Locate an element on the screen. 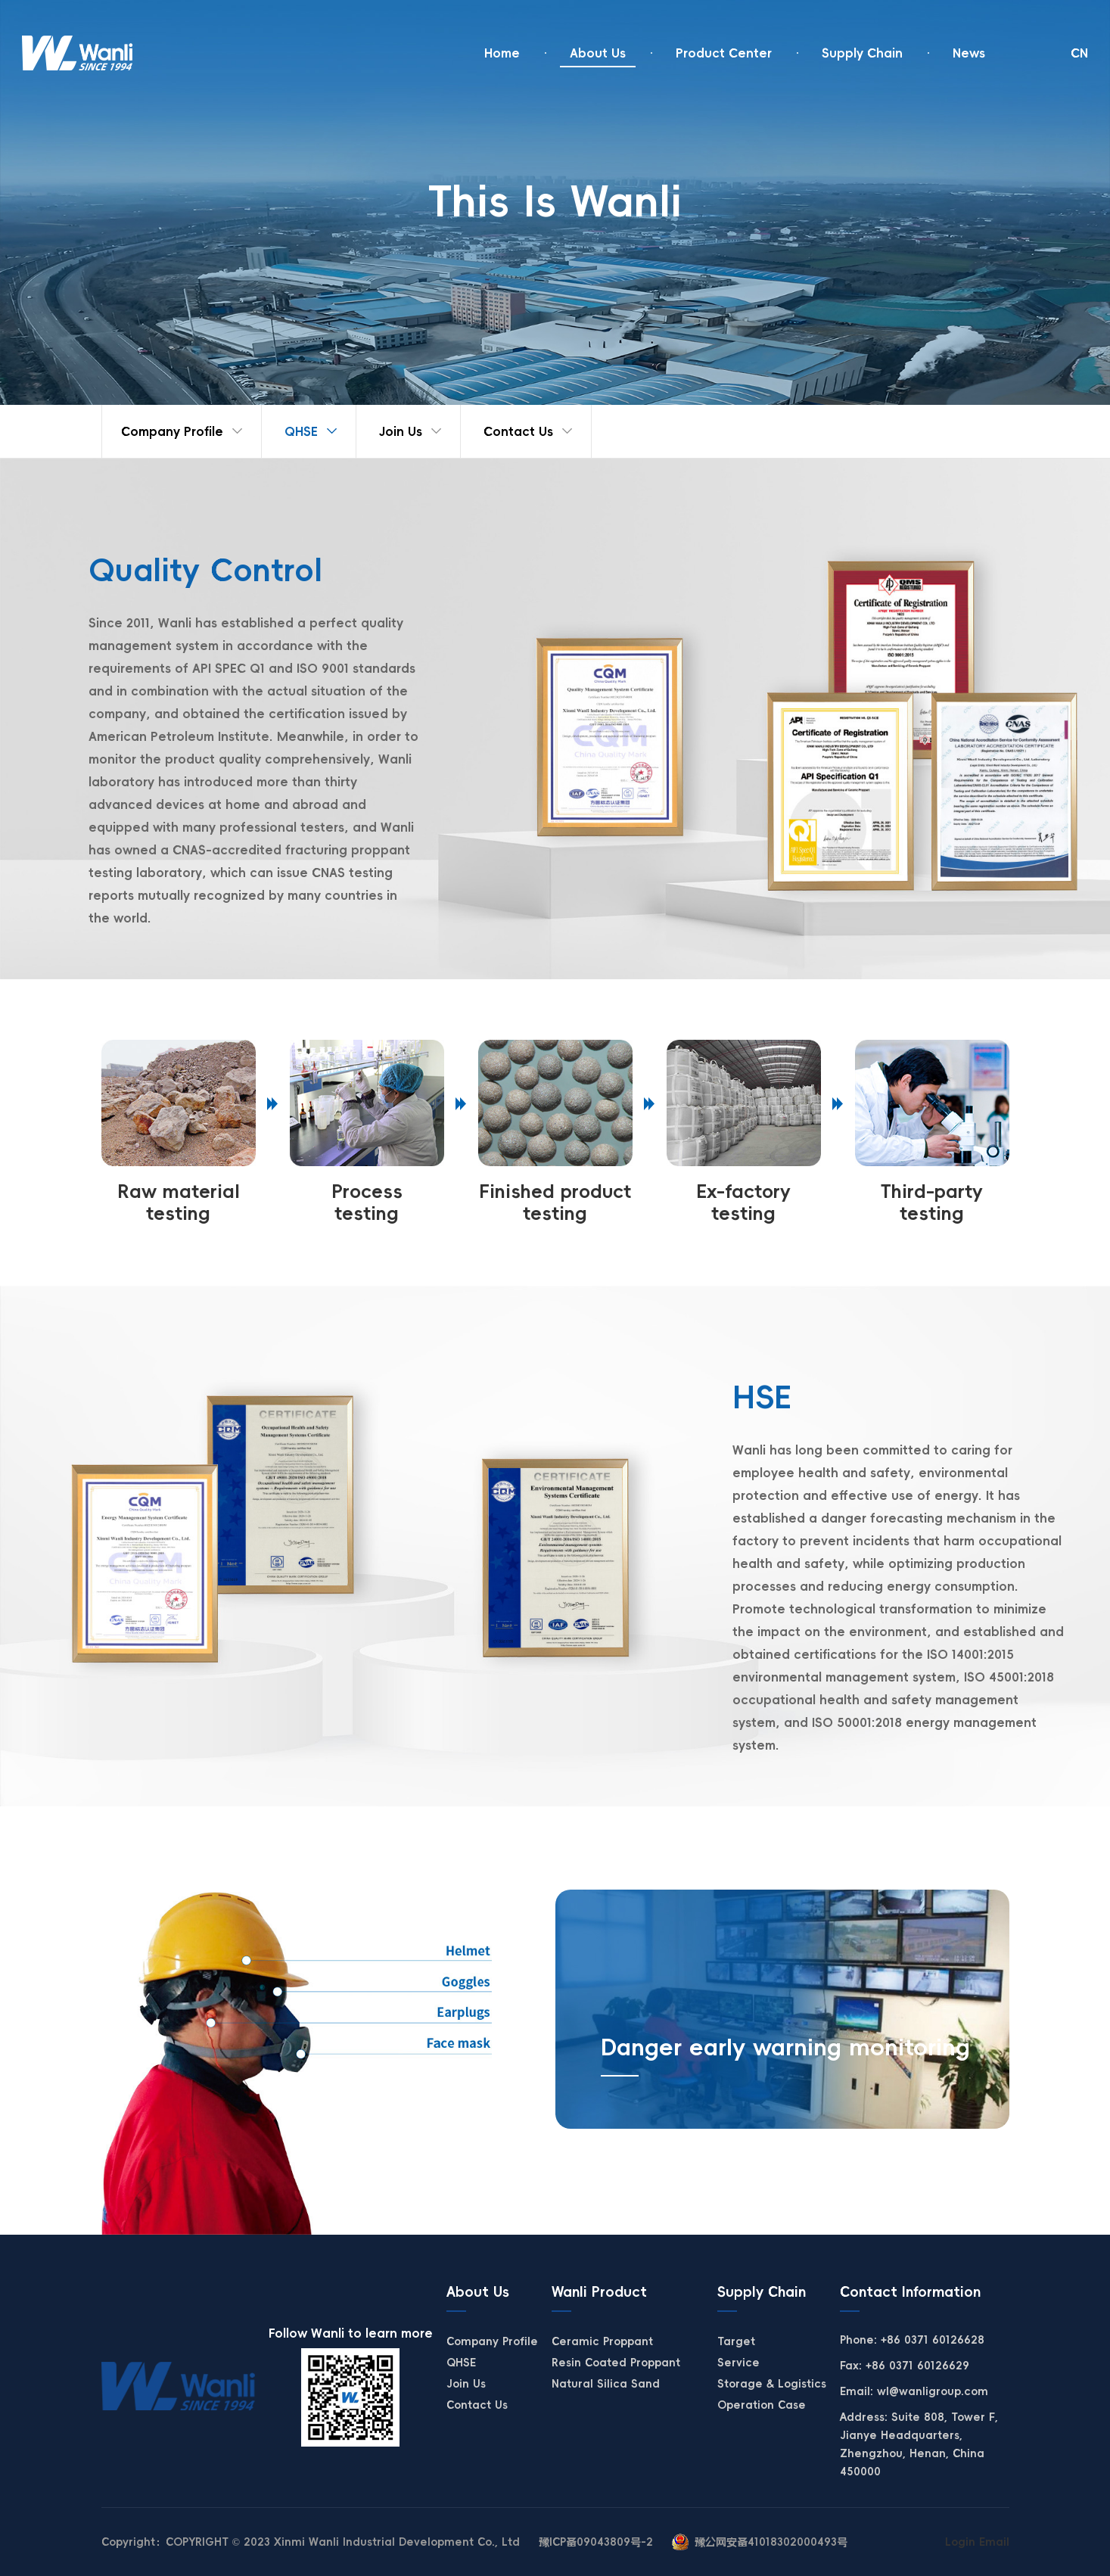 The image size is (1110, 2576). Login Email is located at coordinates (977, 2542).